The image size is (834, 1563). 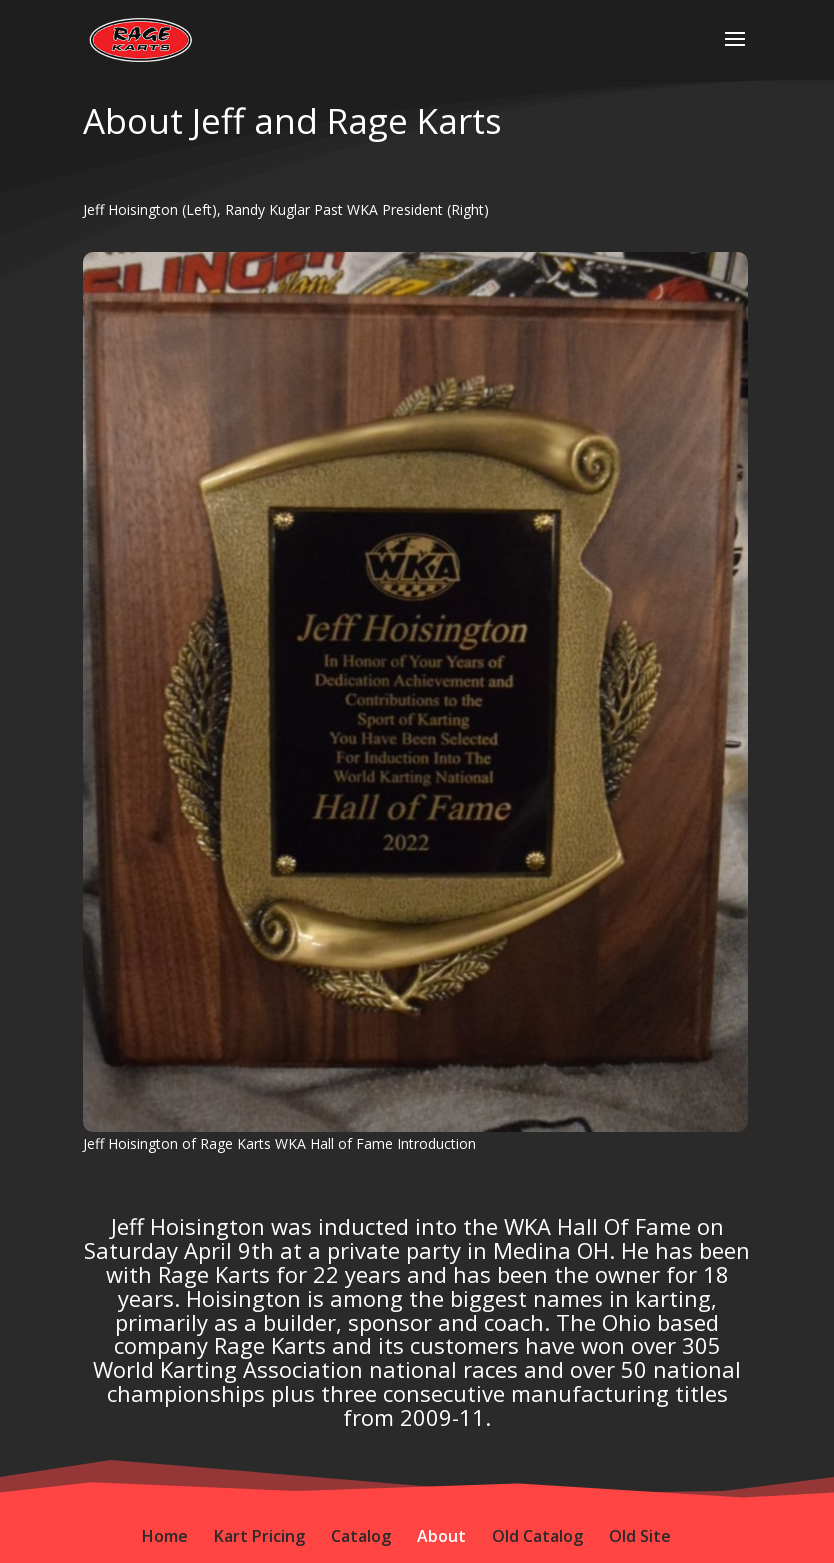 I want to click on Old Catalog, so click(x=537, y=1536).